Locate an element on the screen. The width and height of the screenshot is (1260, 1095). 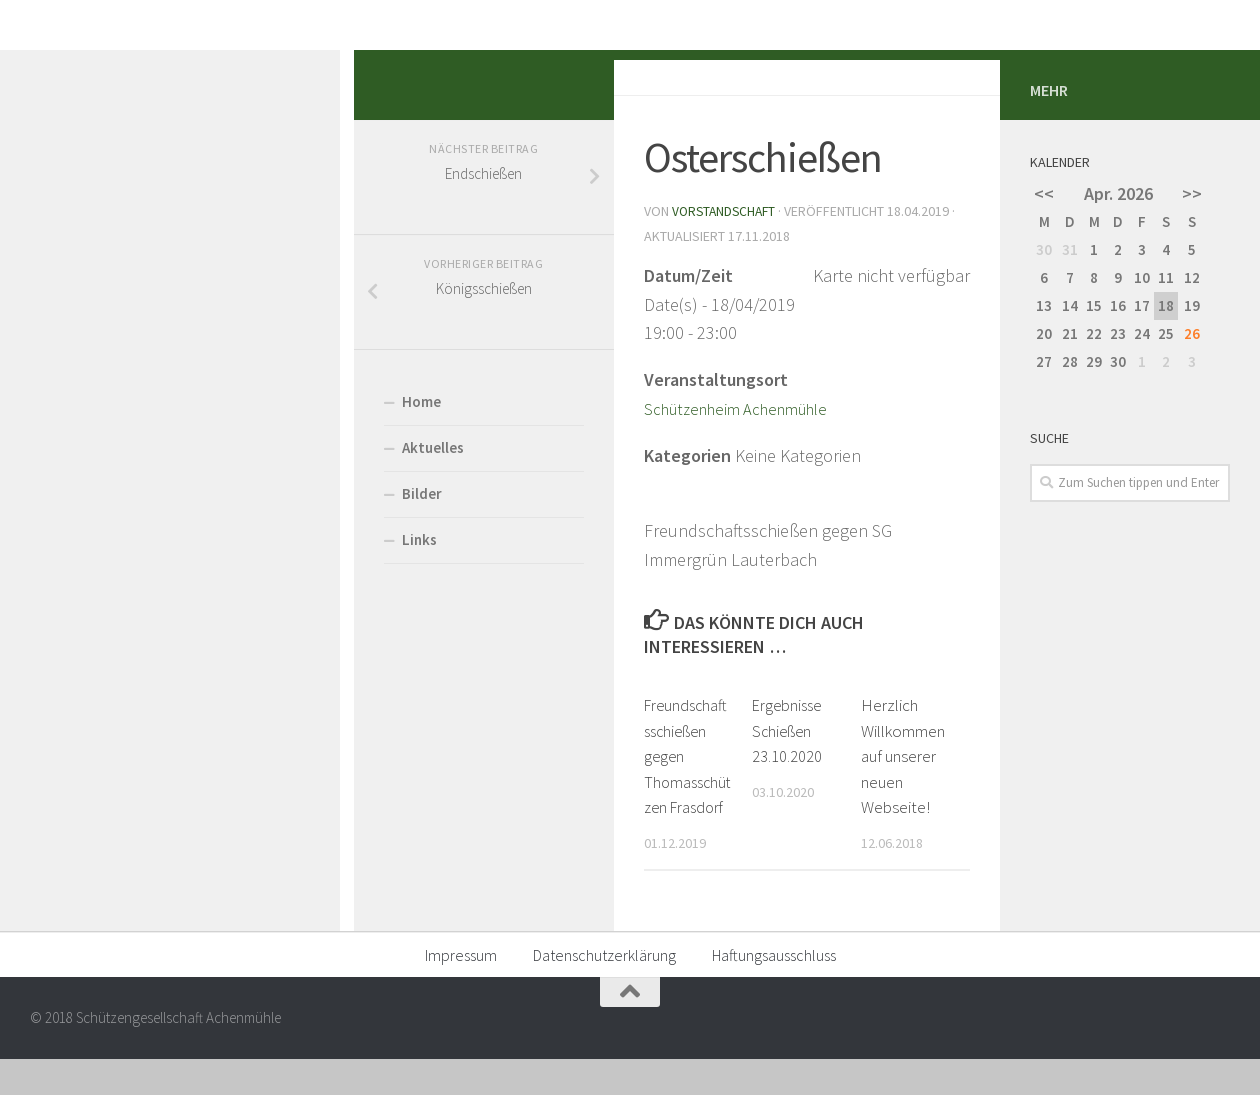
26 is located at coordinates (1192, 523).